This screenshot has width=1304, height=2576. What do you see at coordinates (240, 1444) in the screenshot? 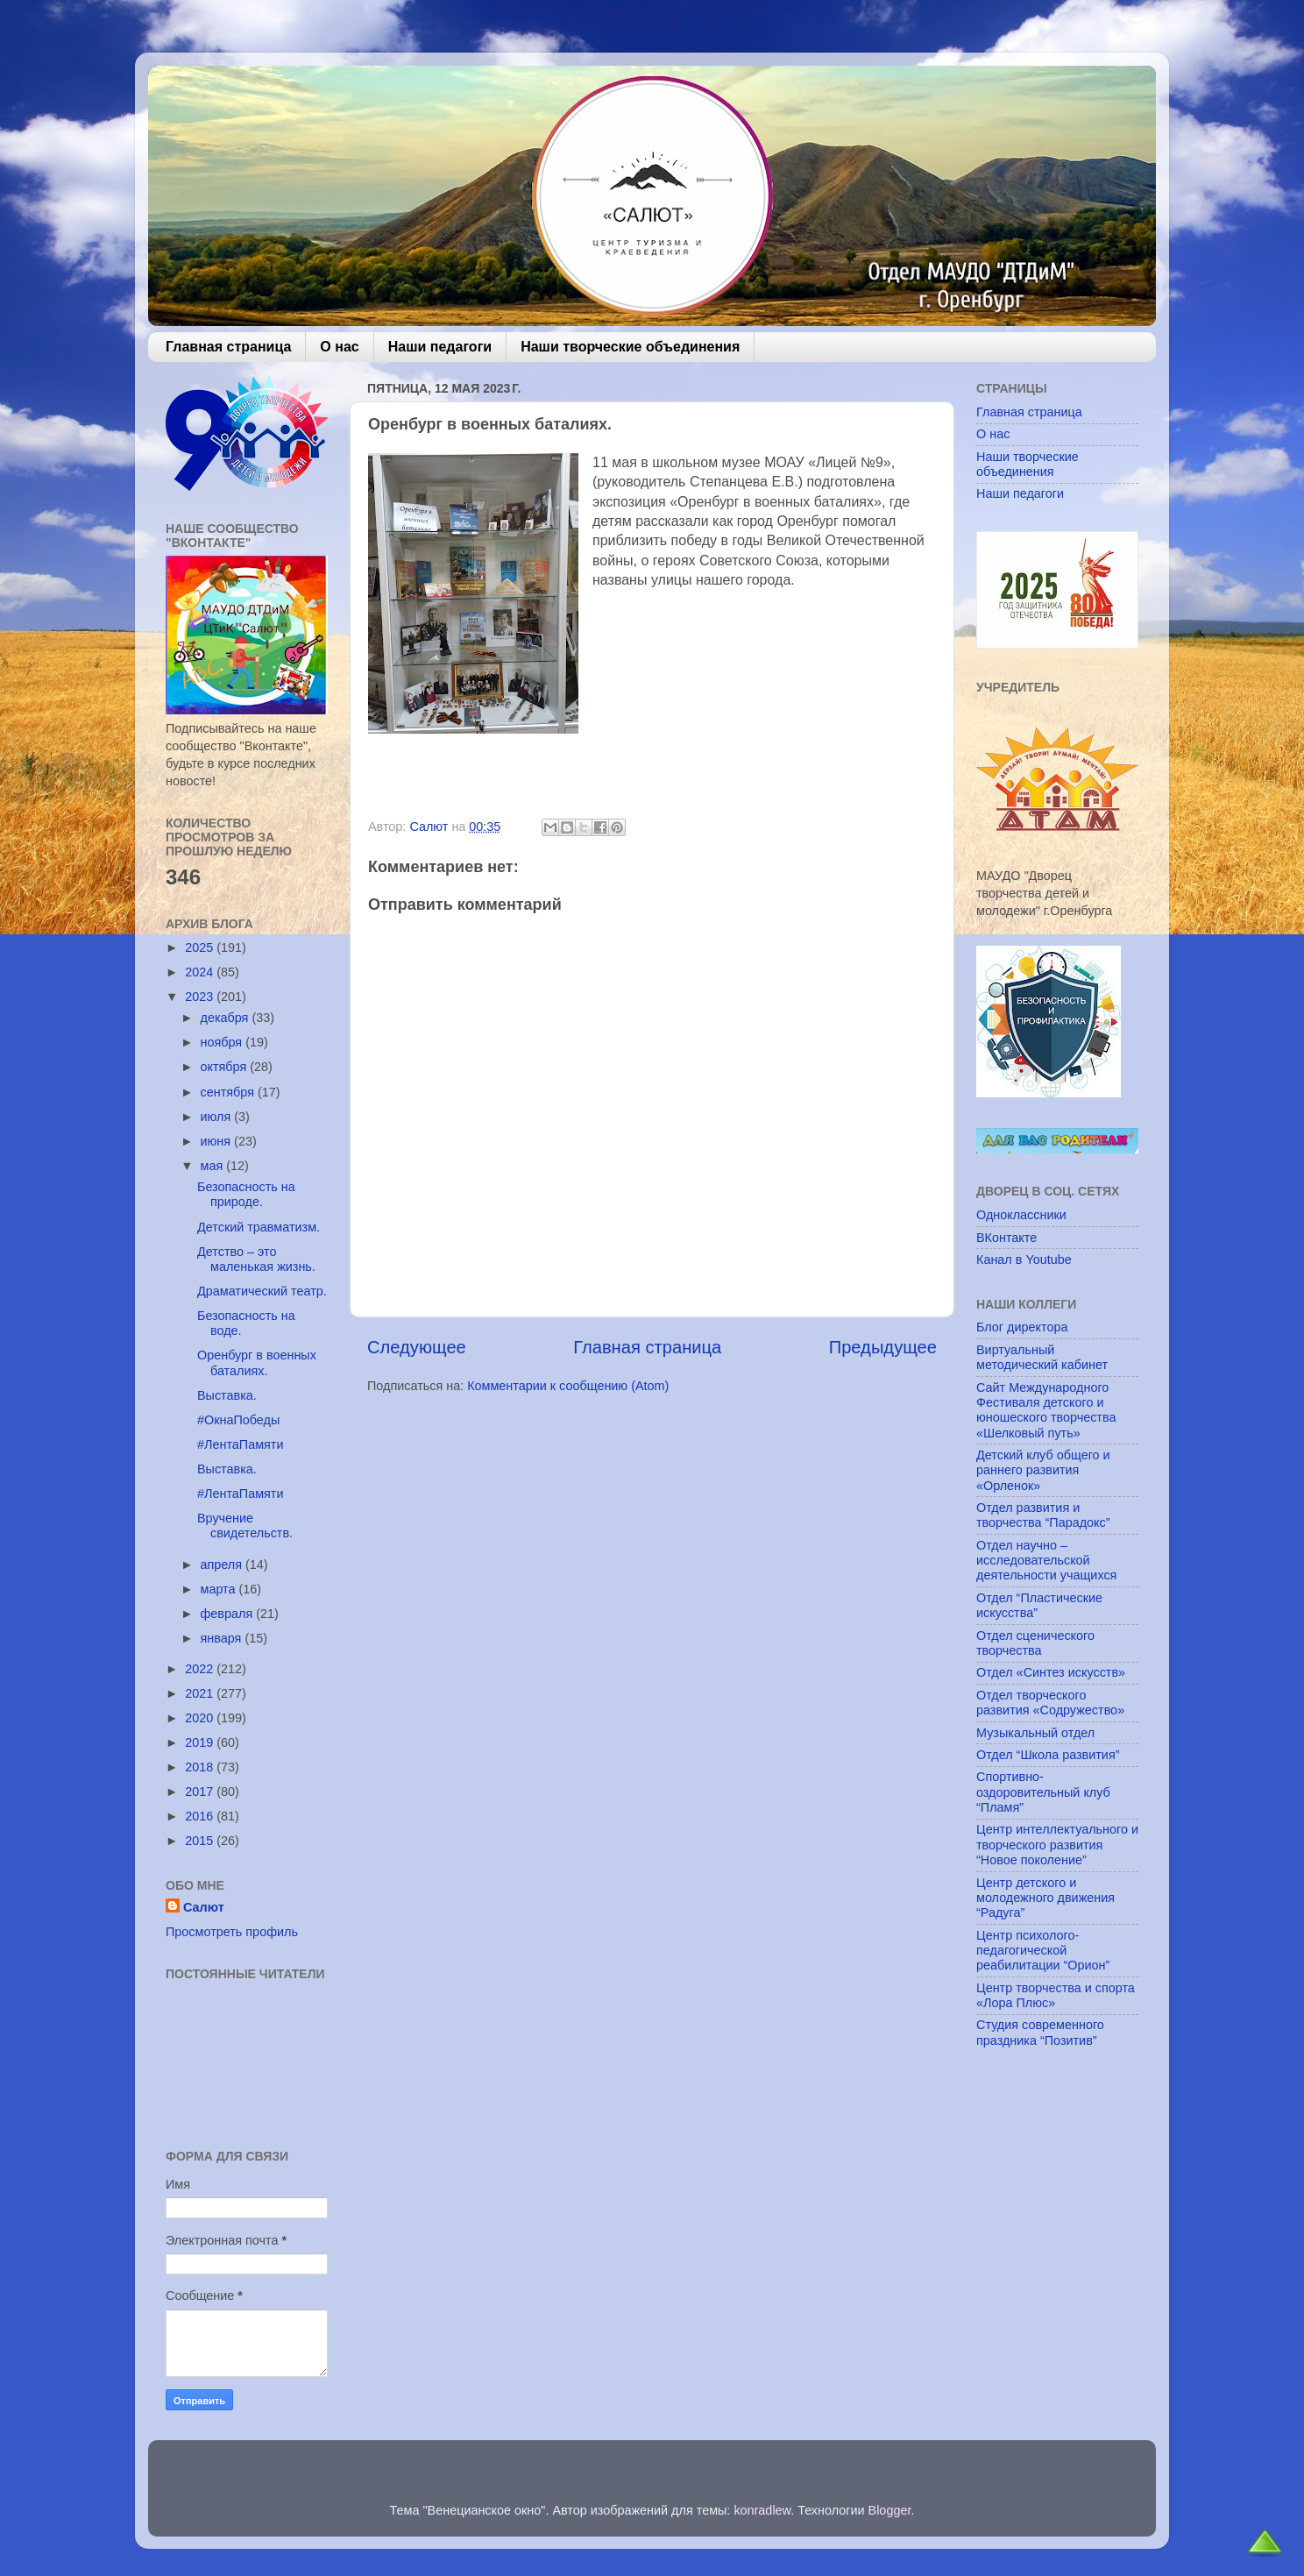
I see `#ЛентаПамяти` at bounding box center [240, 1444].